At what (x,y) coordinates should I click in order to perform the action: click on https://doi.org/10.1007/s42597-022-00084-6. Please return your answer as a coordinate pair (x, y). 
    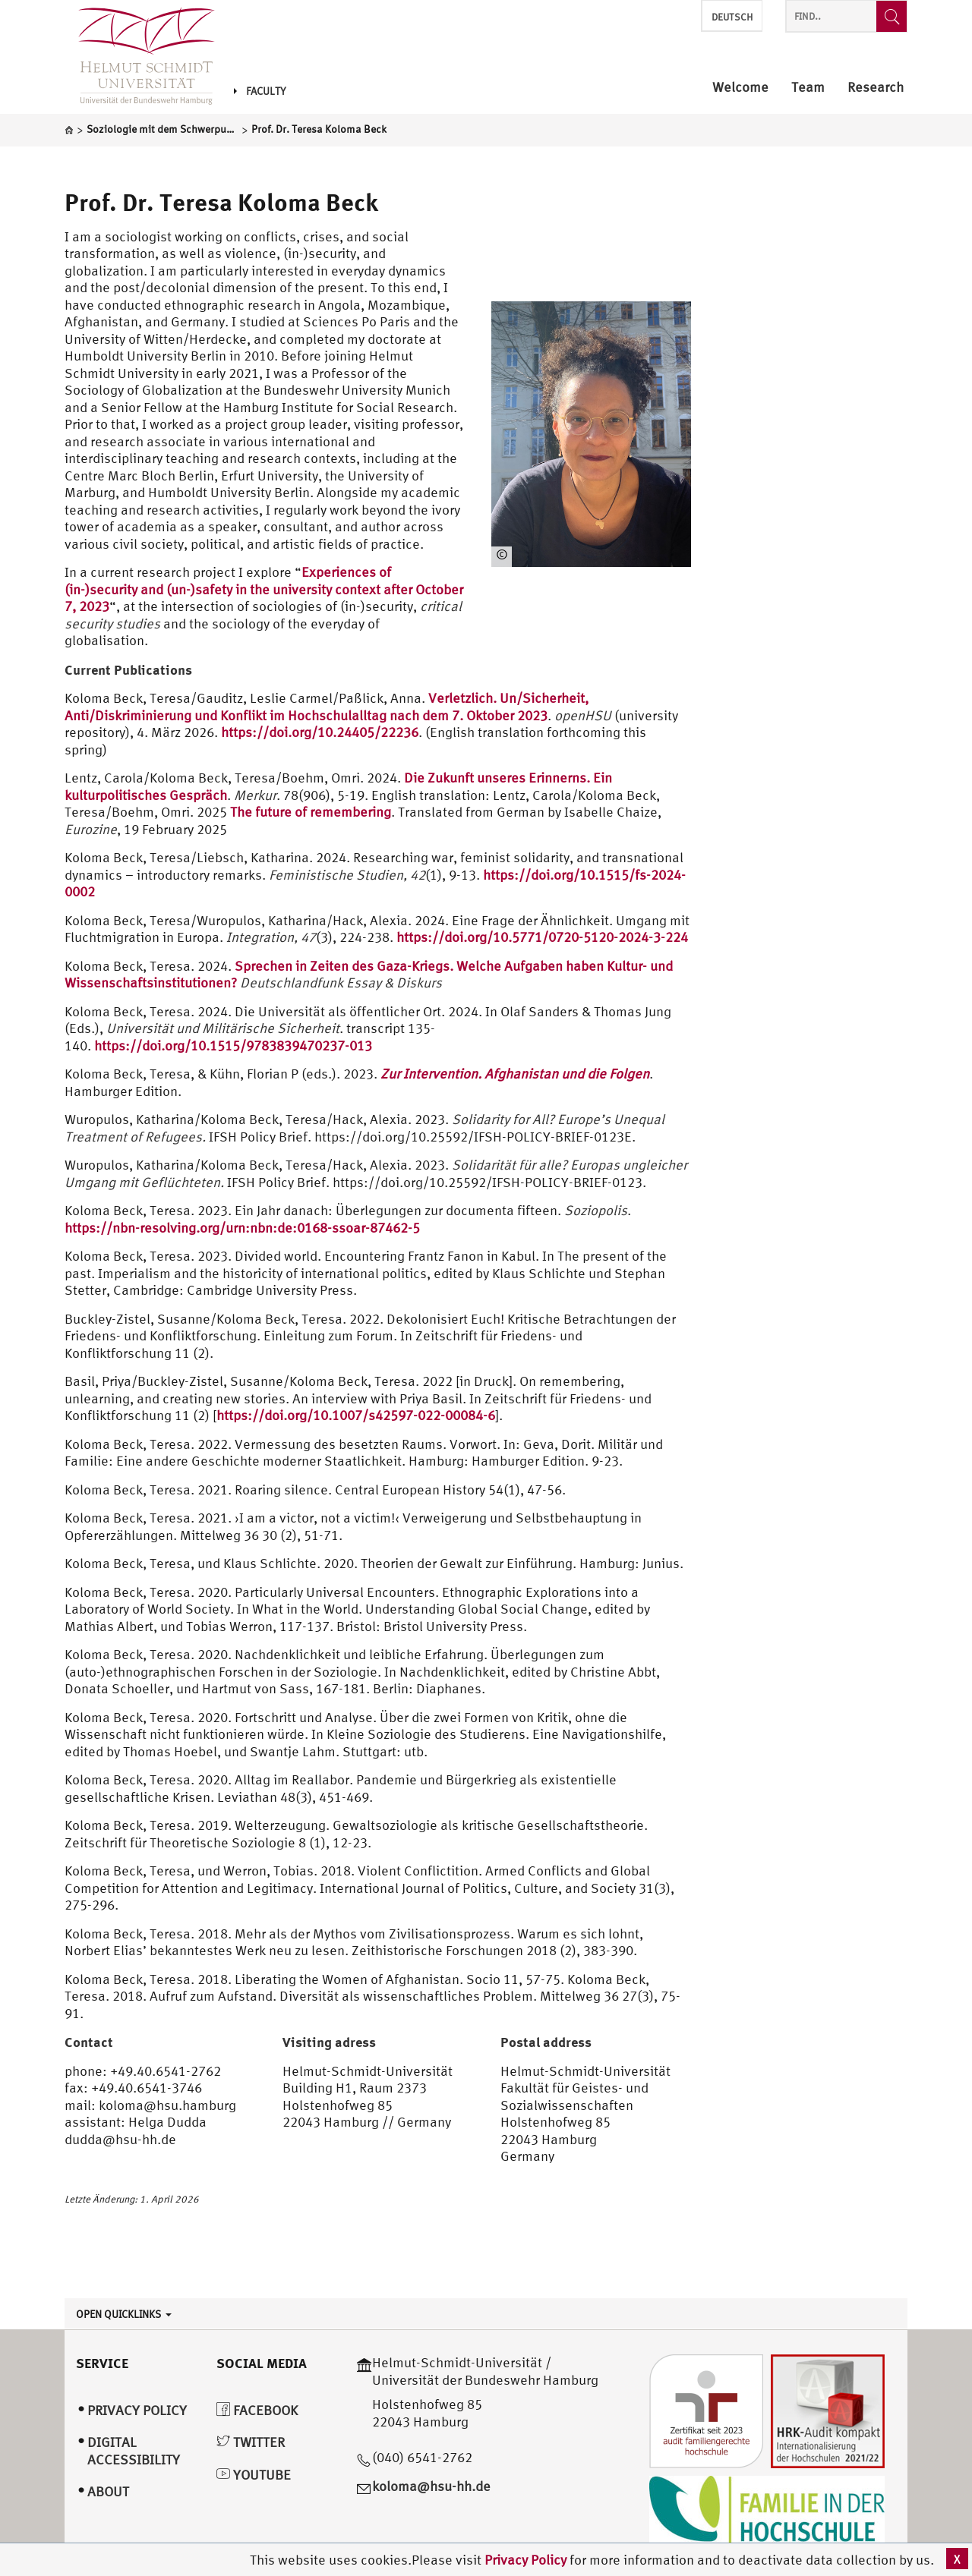
    Looking at the image, I should click on (355, 1415).